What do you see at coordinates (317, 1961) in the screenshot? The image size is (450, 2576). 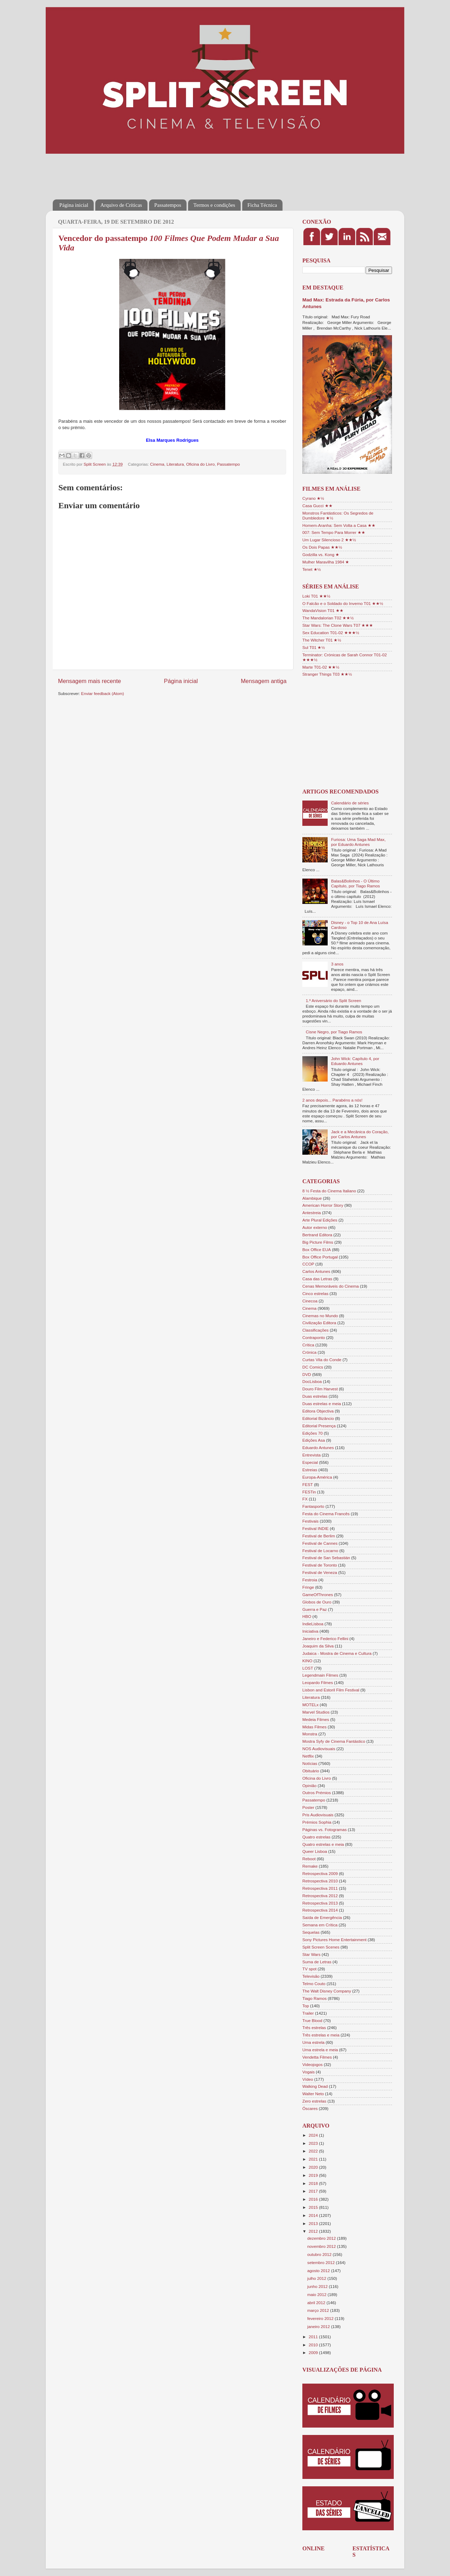 I see `Suma de Letras` at bounding box center [317, 1961].